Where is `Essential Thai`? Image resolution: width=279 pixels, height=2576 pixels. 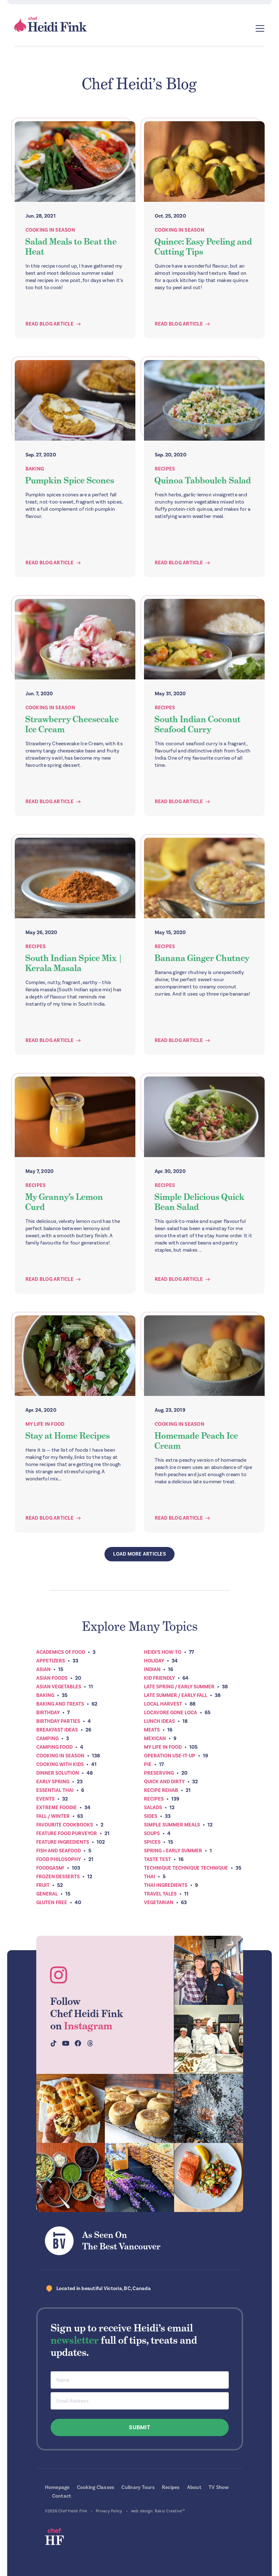 Essential Thai is located at coordinates (55, 1790).